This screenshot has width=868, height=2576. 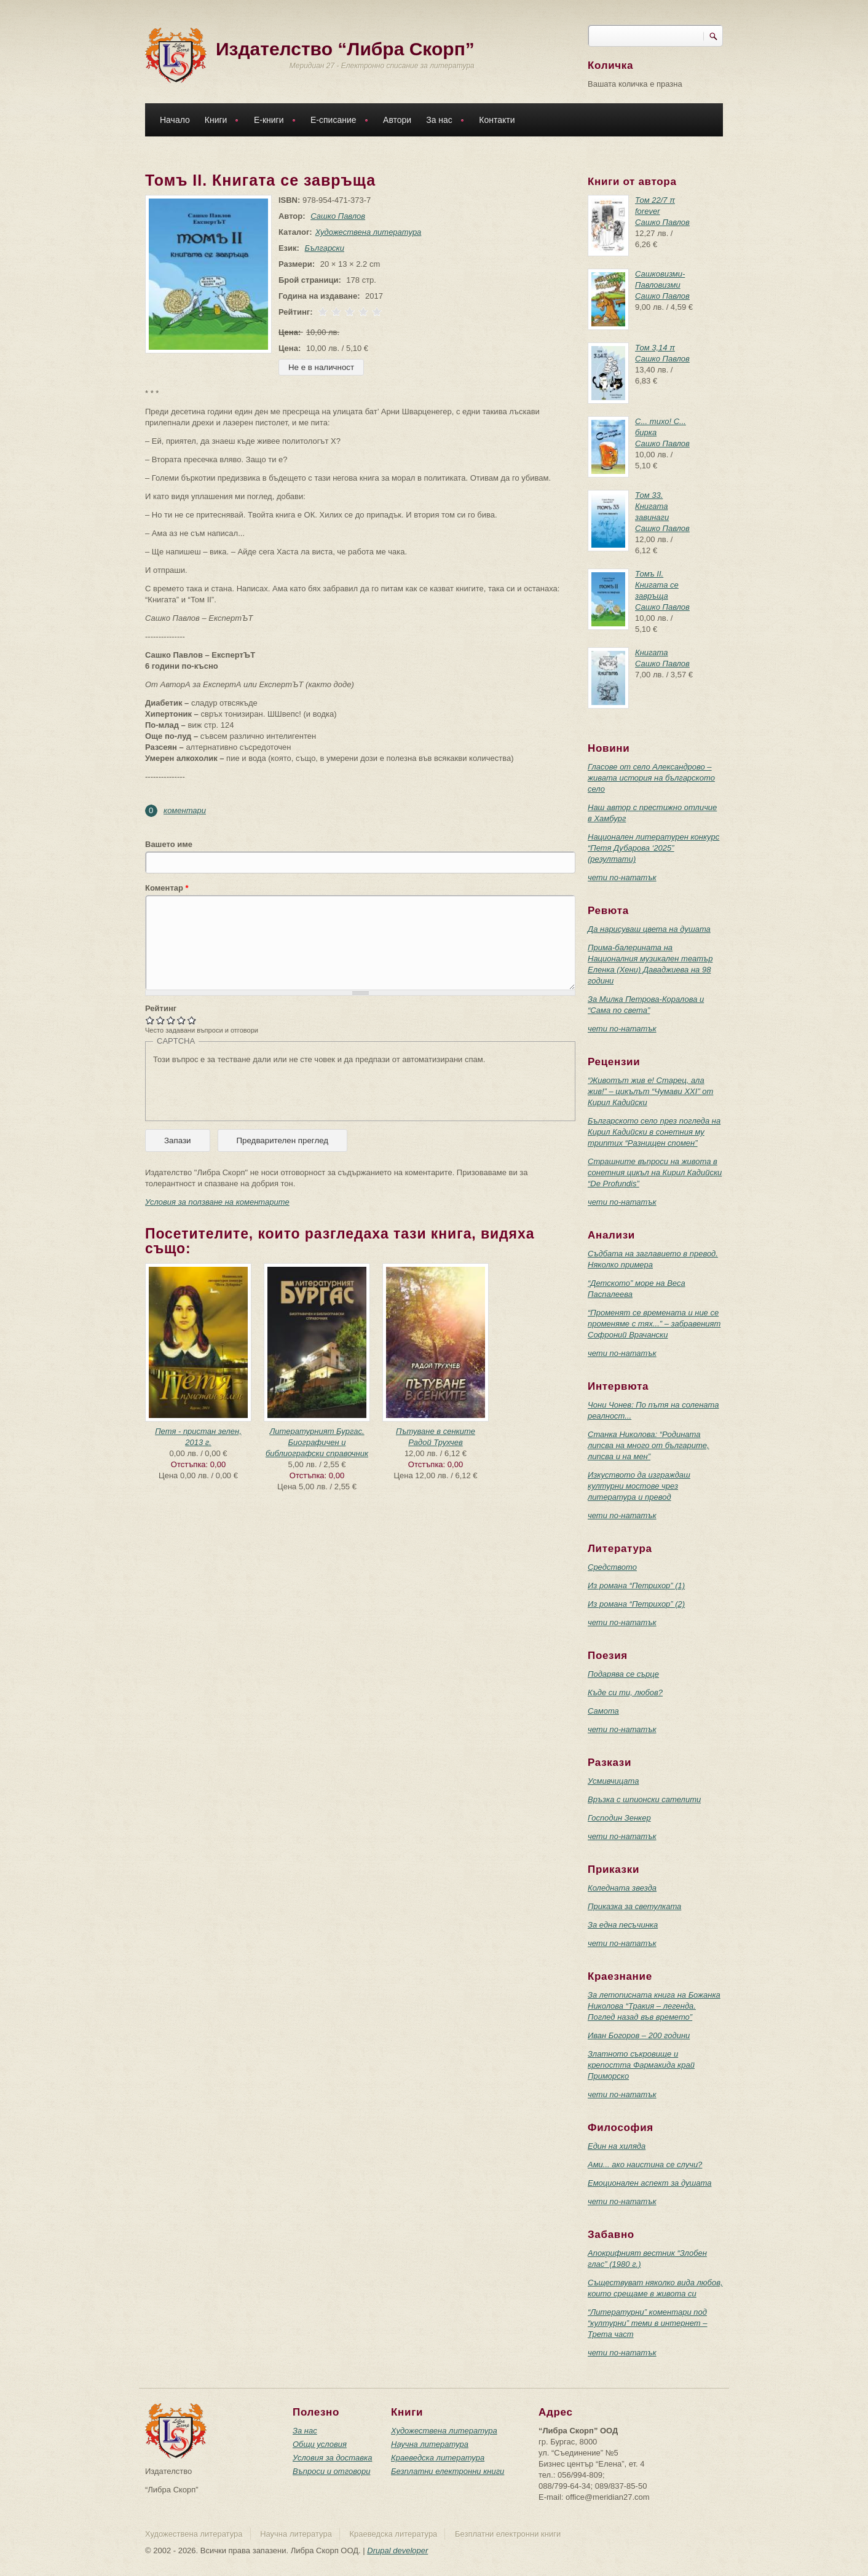 What do you see at coordinates (603, 1710) in the screenshot?
I see `Самота` at bounding box center [603, 1710].